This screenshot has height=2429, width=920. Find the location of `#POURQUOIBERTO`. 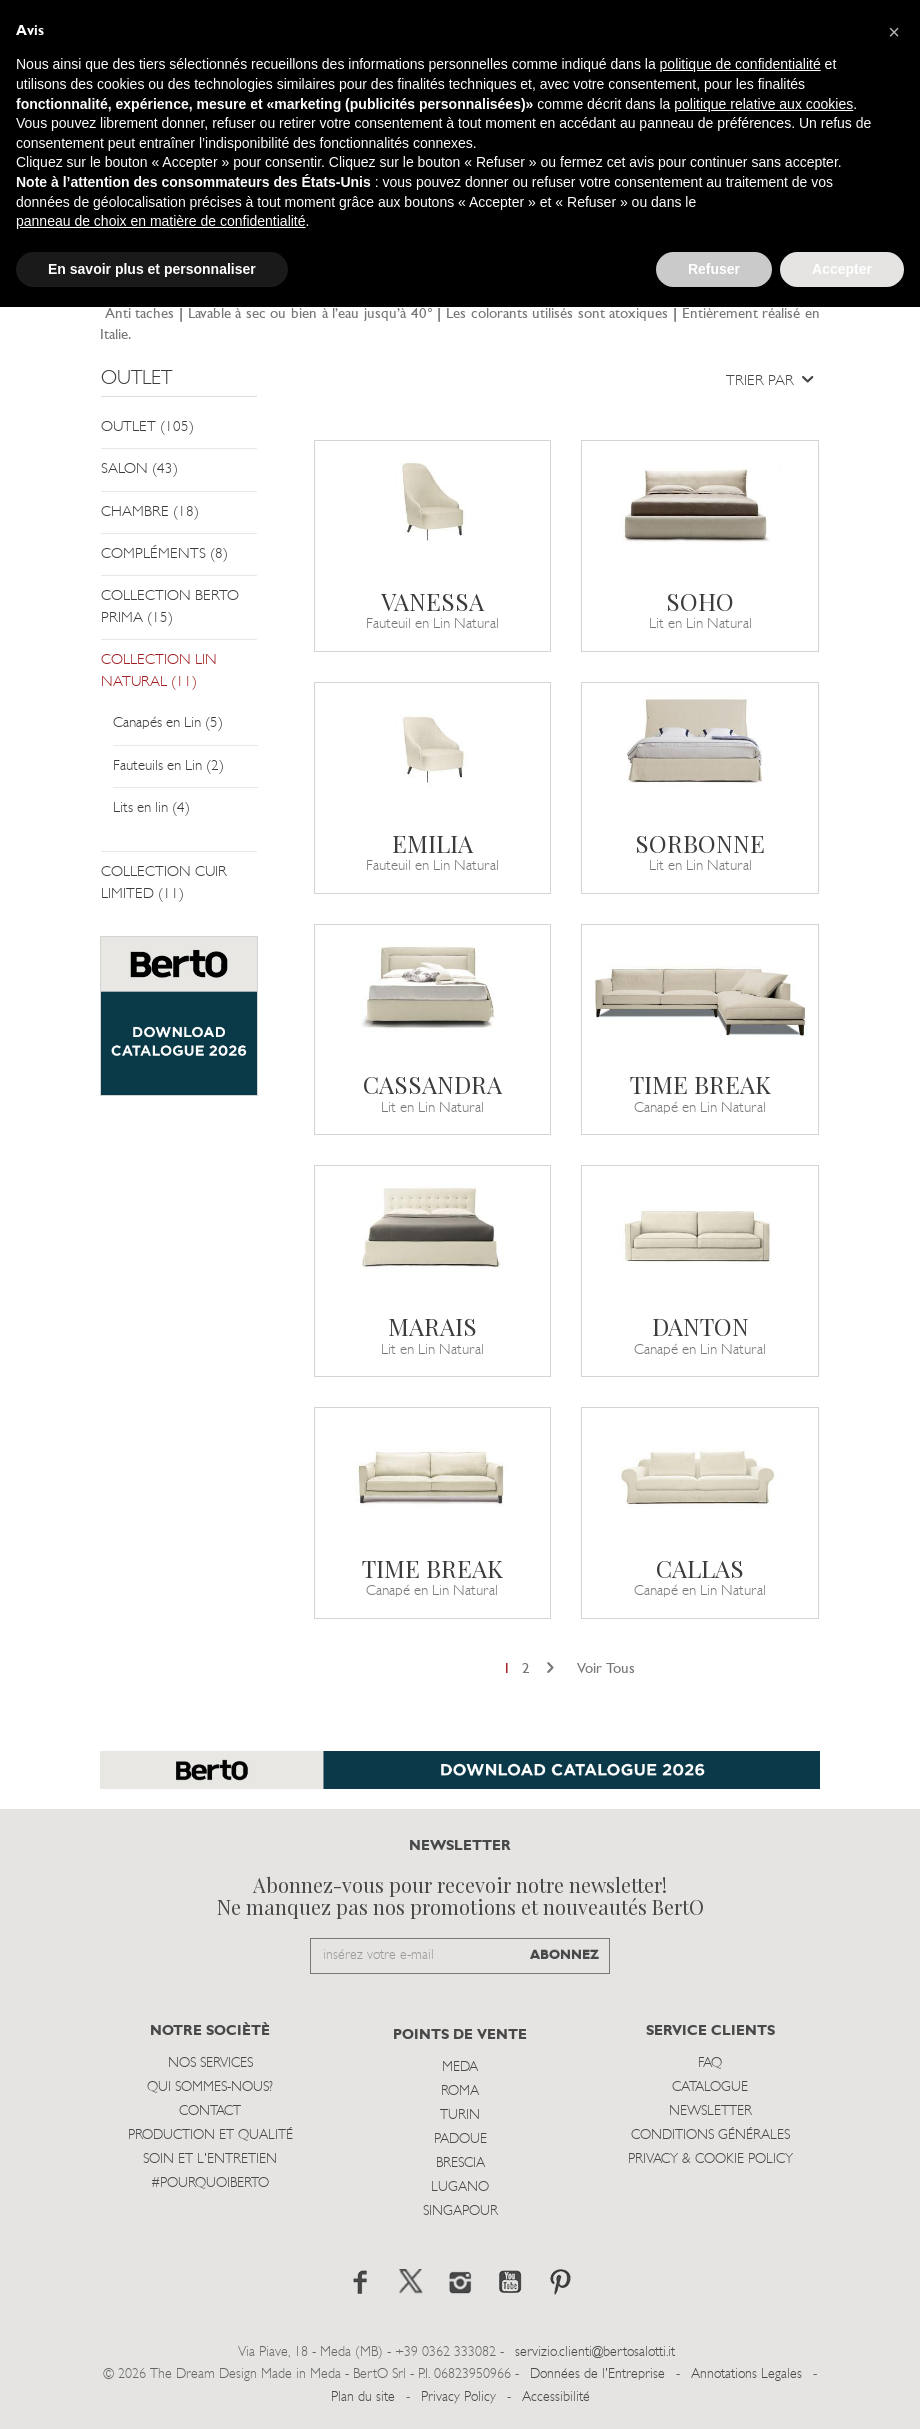

#POURQUOIBERTO is located at coordinates (210, 2183).